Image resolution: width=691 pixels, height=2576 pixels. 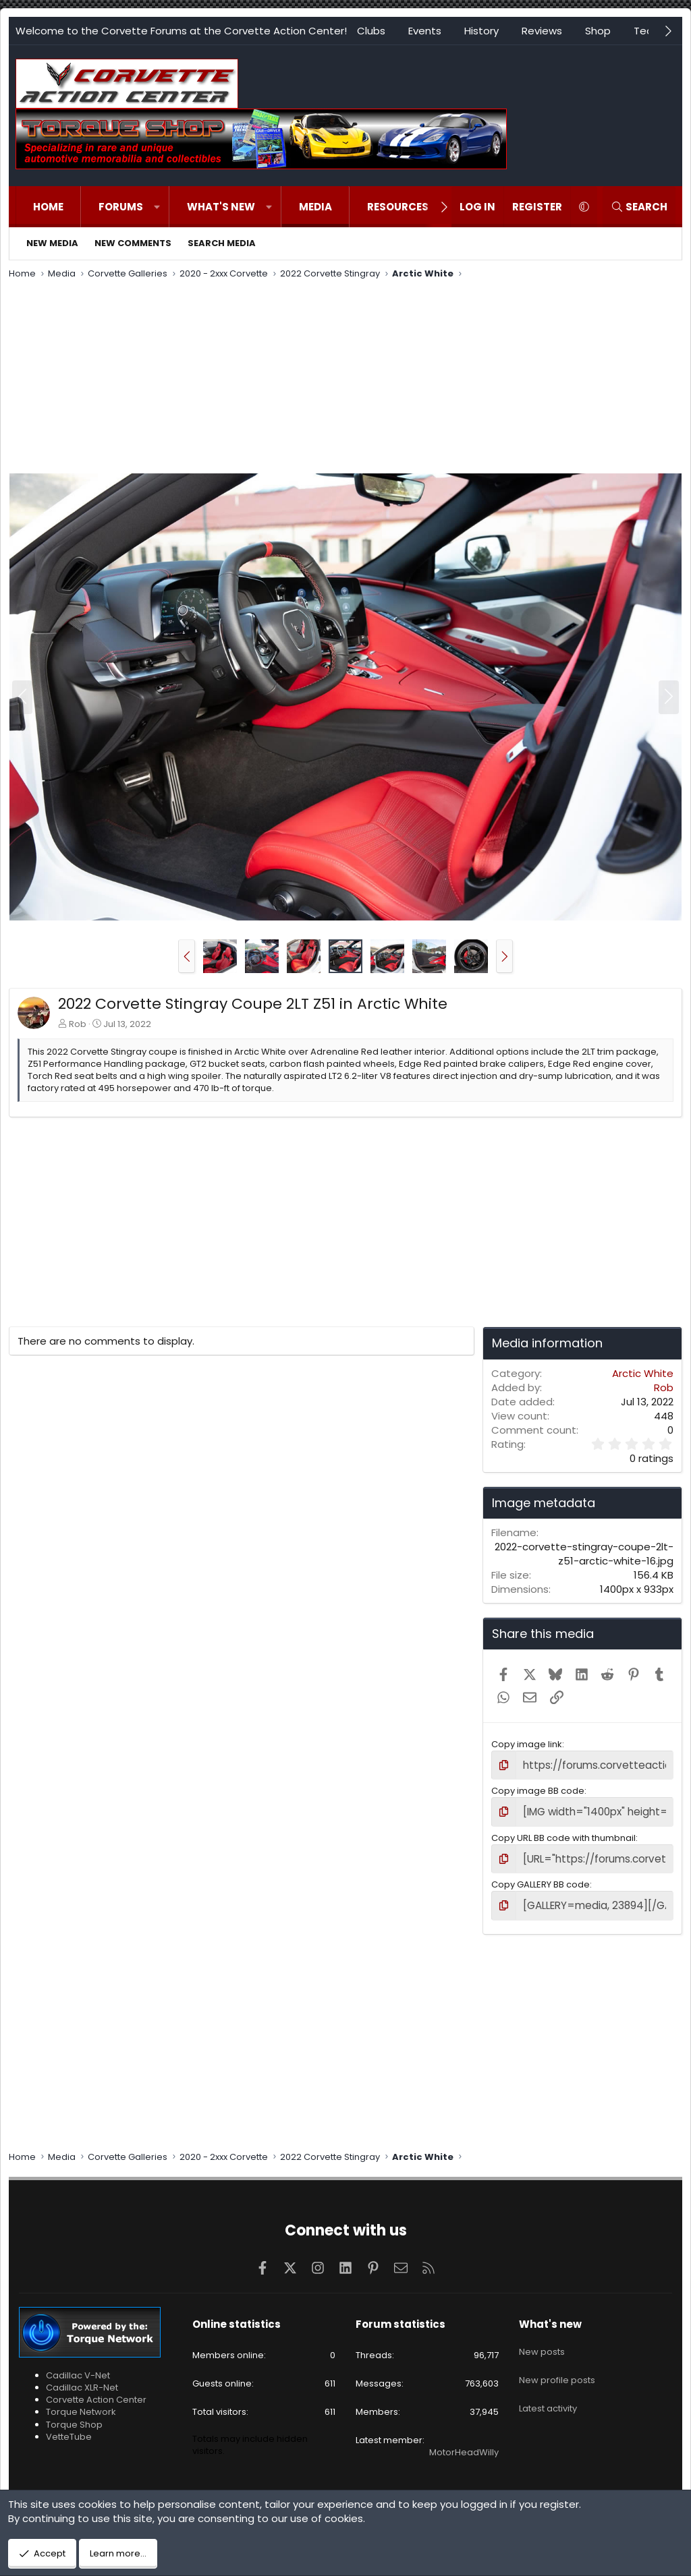 What do you see at coordinates (82, 2379) in the screenshot?
I see `Cadillac XLR-Net` at bounding box center [82, 2379].